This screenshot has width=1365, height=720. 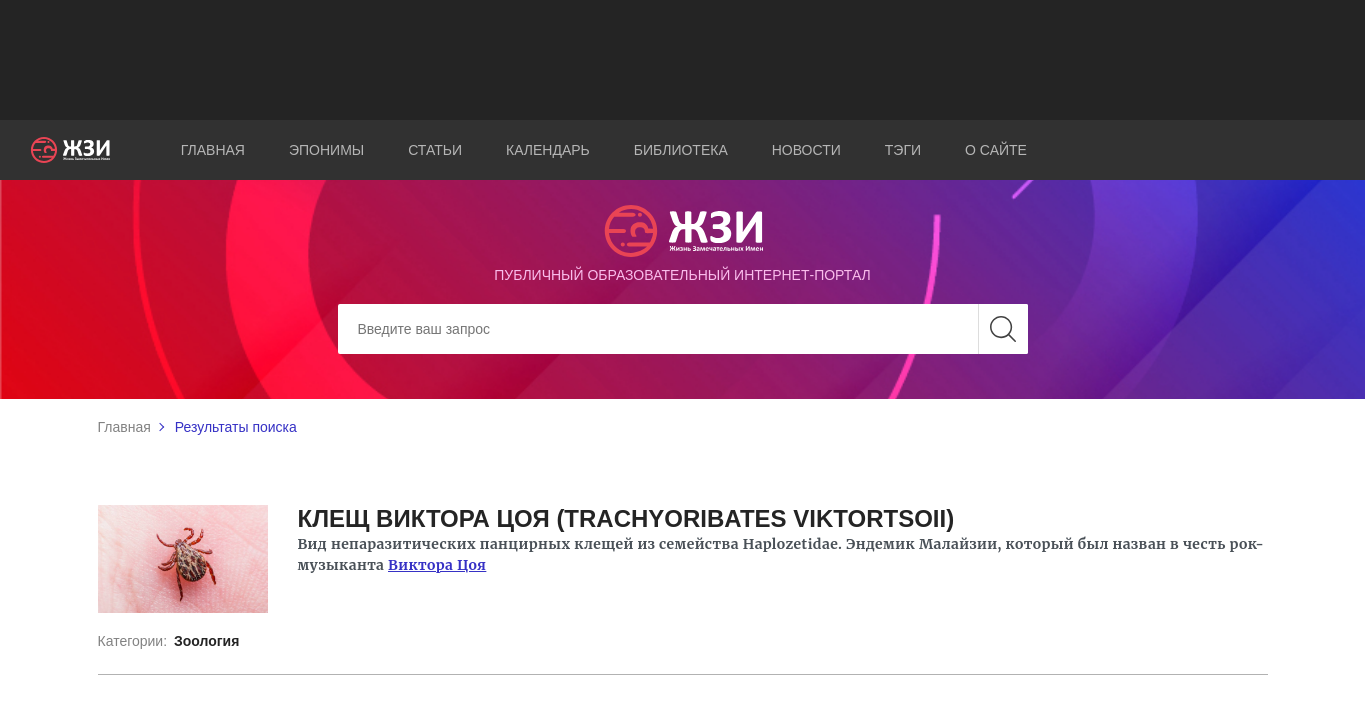 What do you see at coordinates (548, 150) in the screenshot?
I see `Календарь` at bounding box center [548, 150].